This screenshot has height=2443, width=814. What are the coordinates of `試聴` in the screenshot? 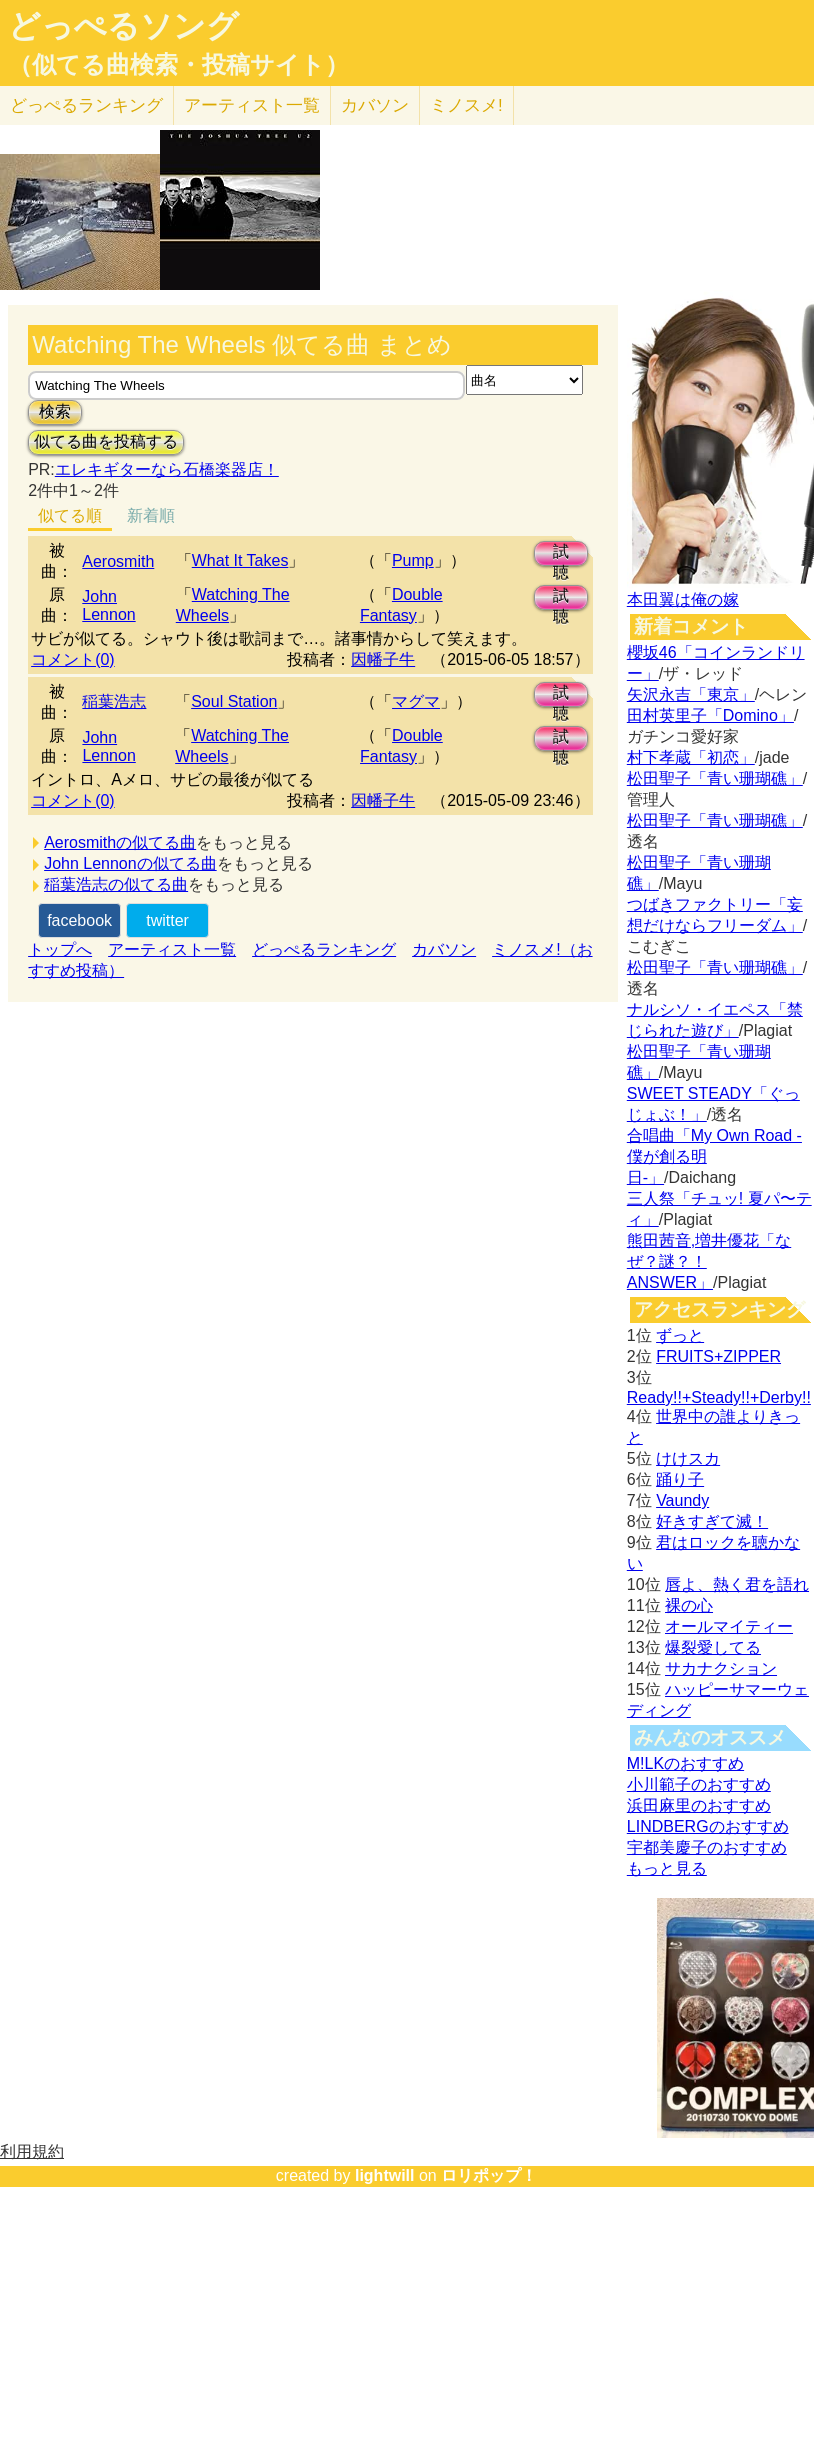 It's located at (561, 554).